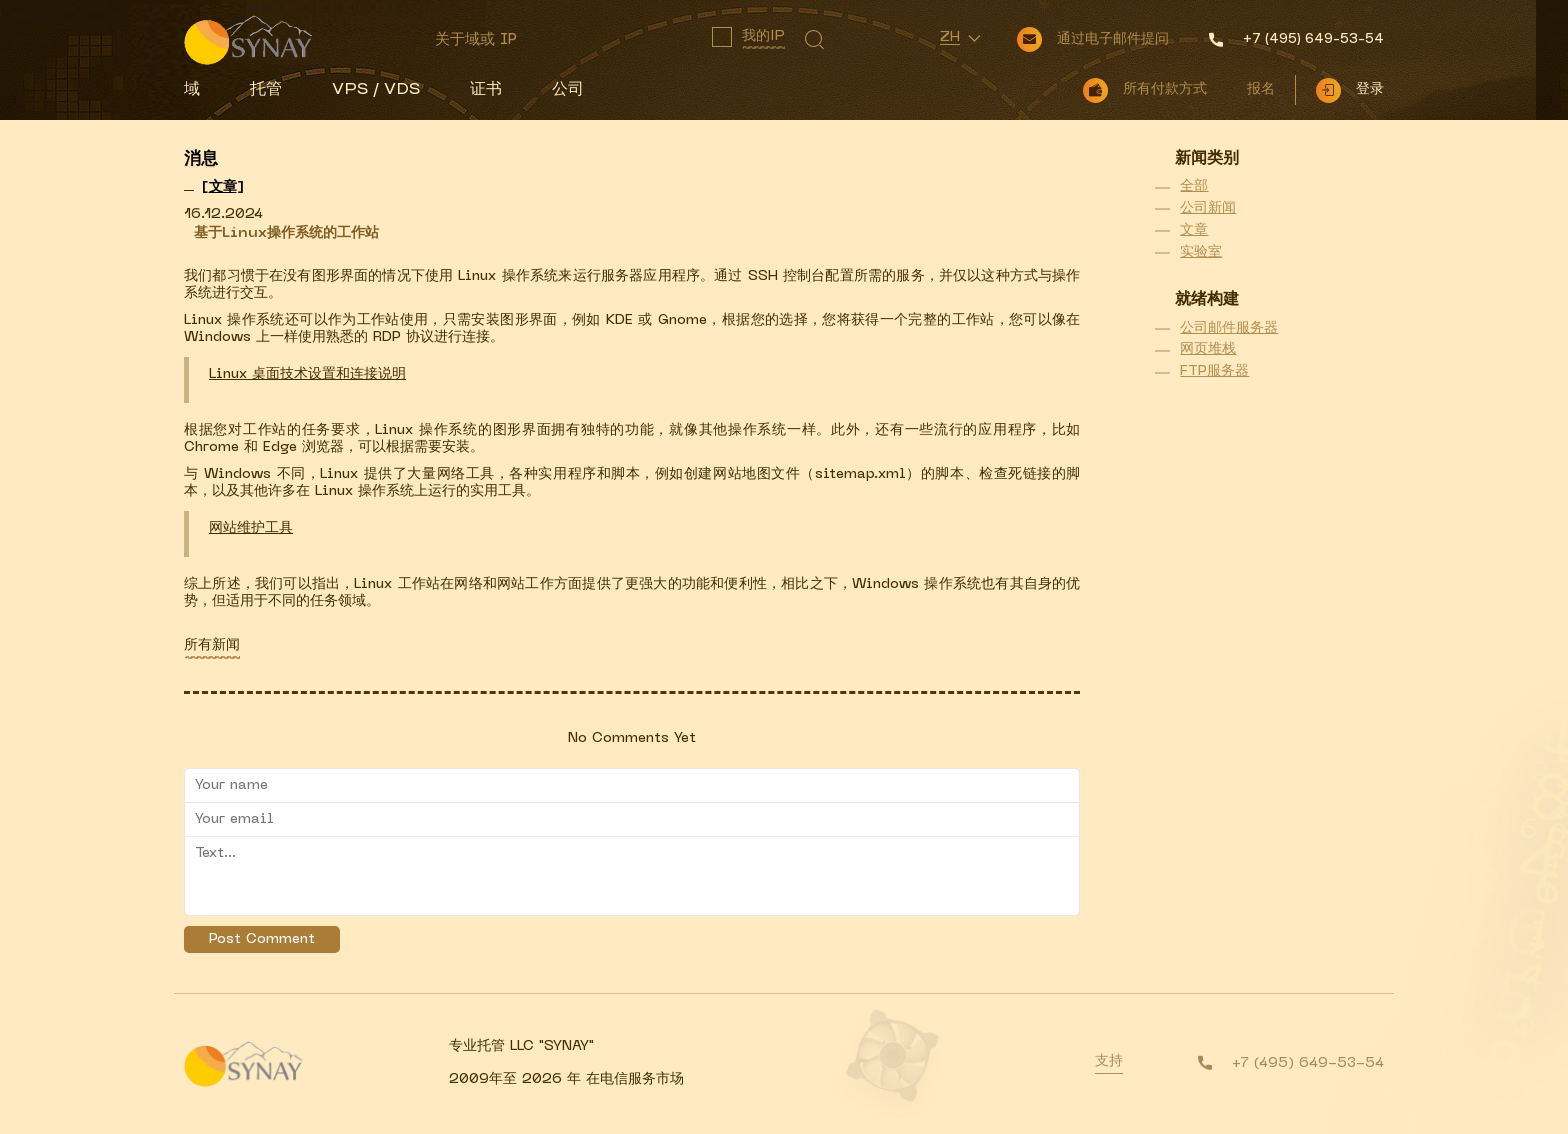  I want to click on FTP服务器, so click(1214, 371).